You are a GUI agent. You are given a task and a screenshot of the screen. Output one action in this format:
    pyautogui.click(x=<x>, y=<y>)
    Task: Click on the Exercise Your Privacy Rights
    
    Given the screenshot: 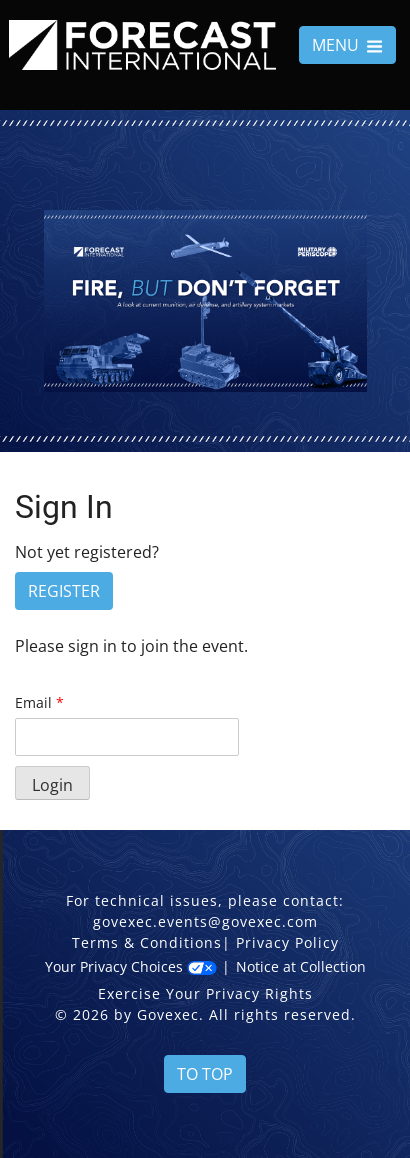 What is the action you would take?
    pyautogui.click(x=205, y=993)
    